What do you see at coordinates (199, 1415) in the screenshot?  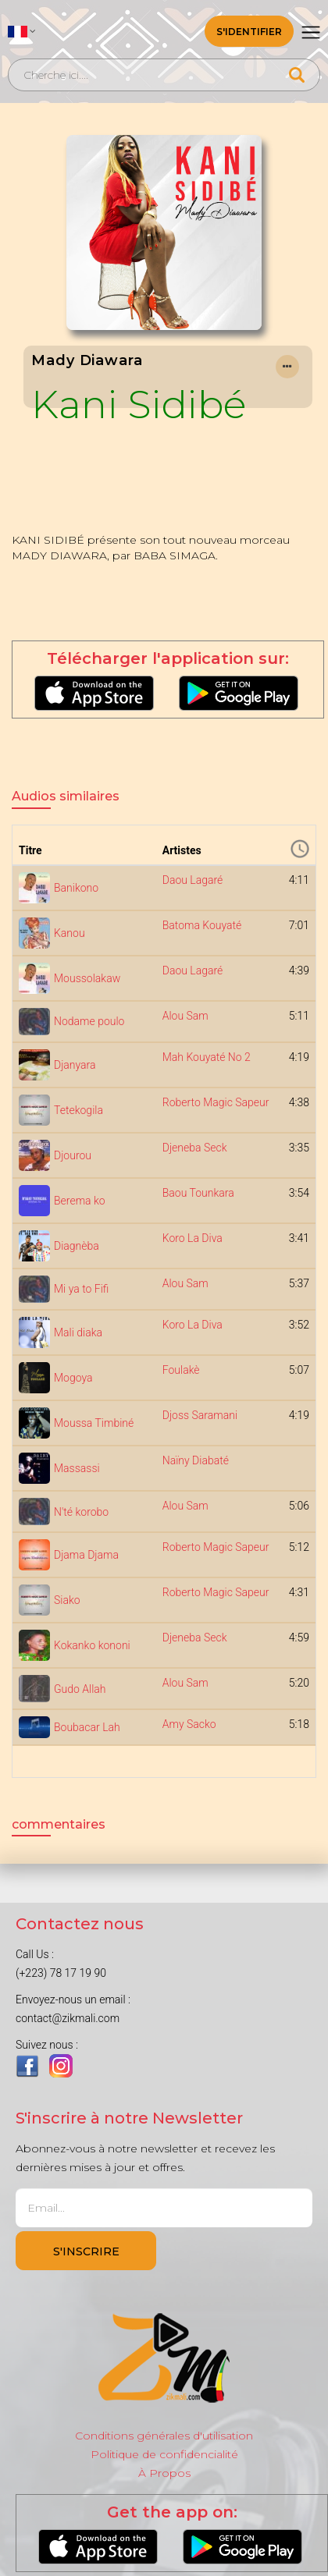 I see `Djoss Saramani` at bounding box center [199, 1415].